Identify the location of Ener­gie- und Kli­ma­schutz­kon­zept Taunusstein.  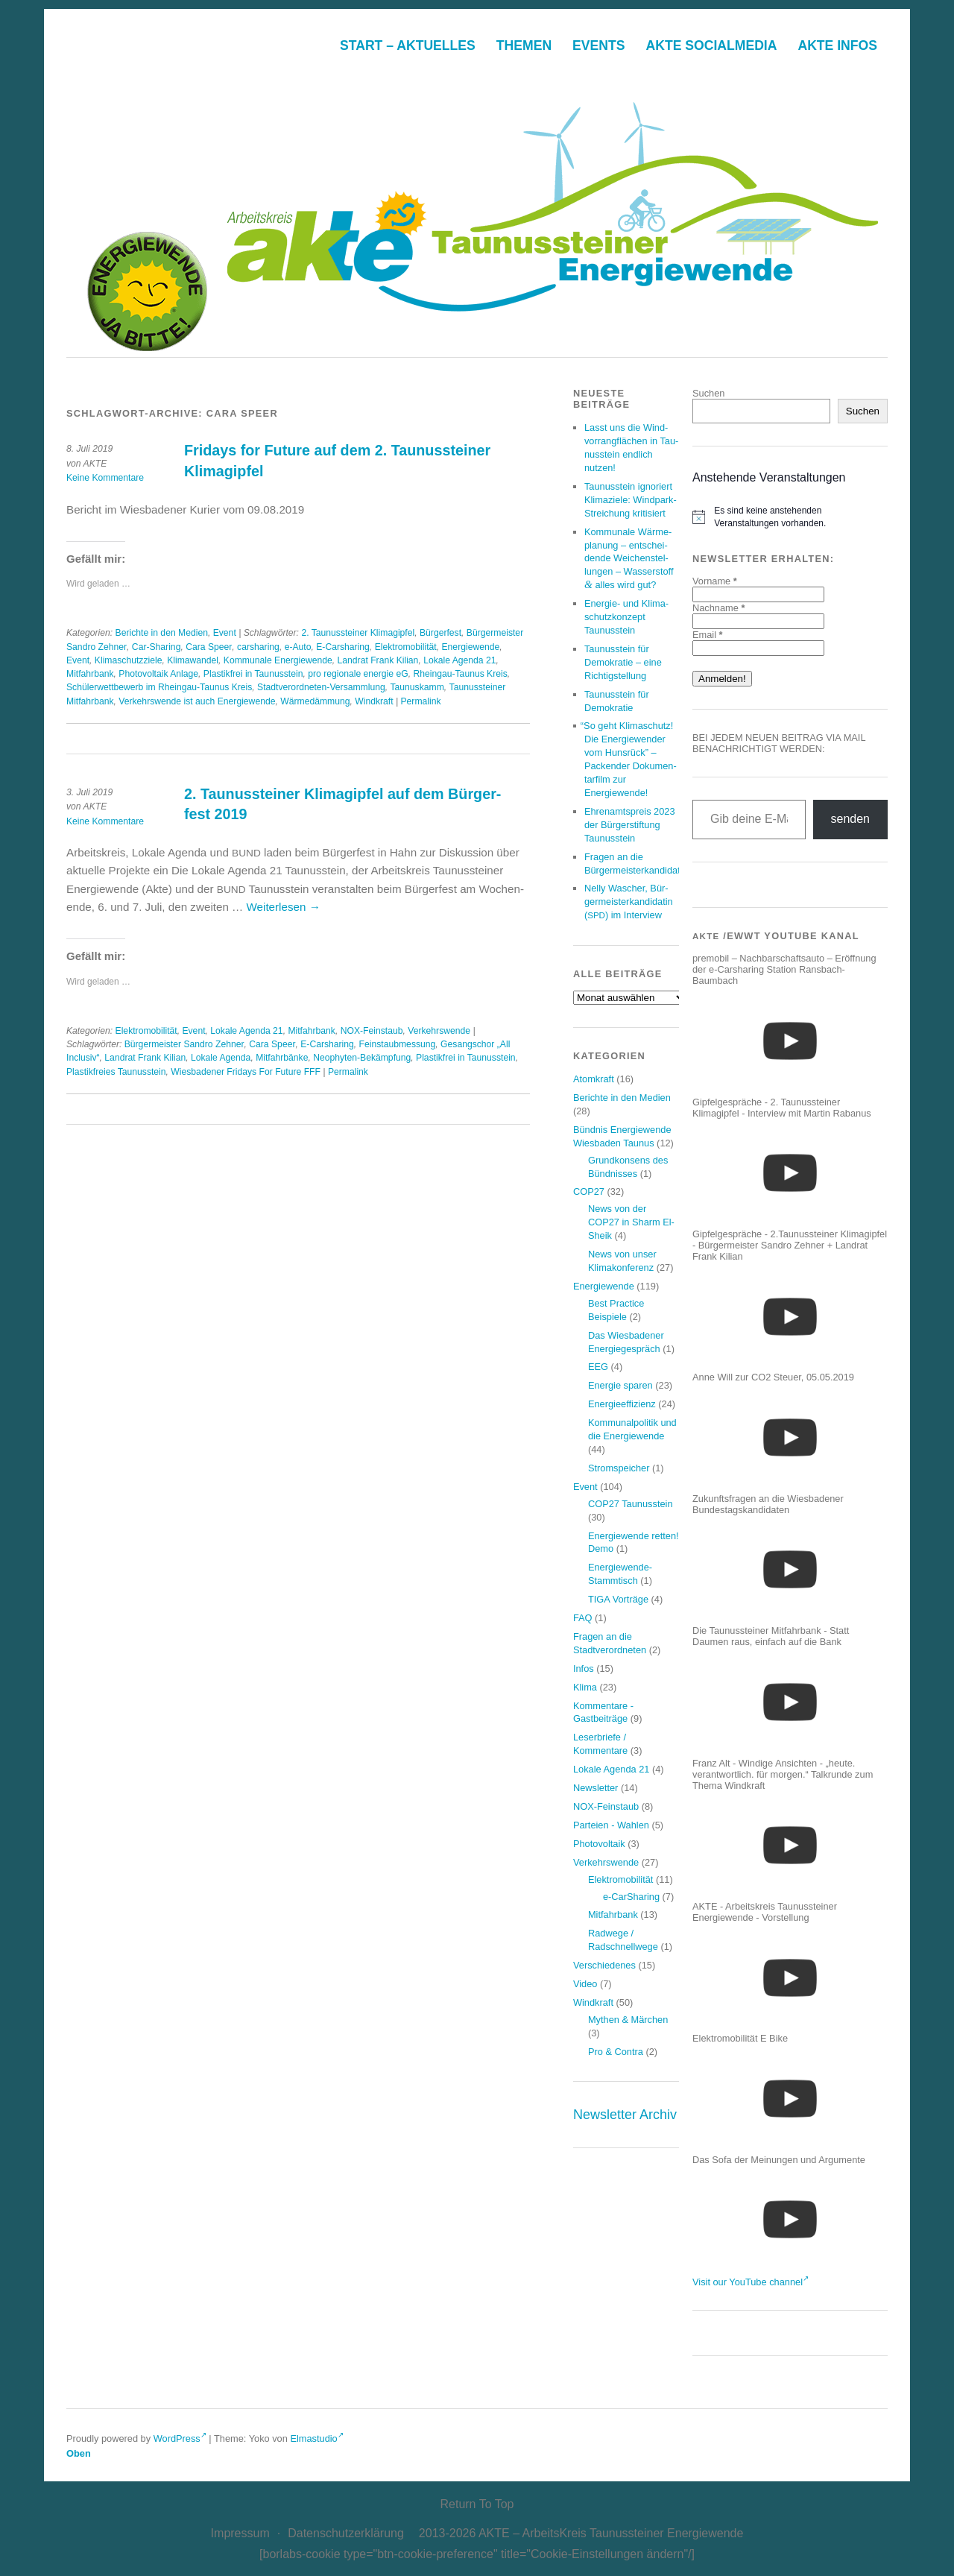
(626, 617).